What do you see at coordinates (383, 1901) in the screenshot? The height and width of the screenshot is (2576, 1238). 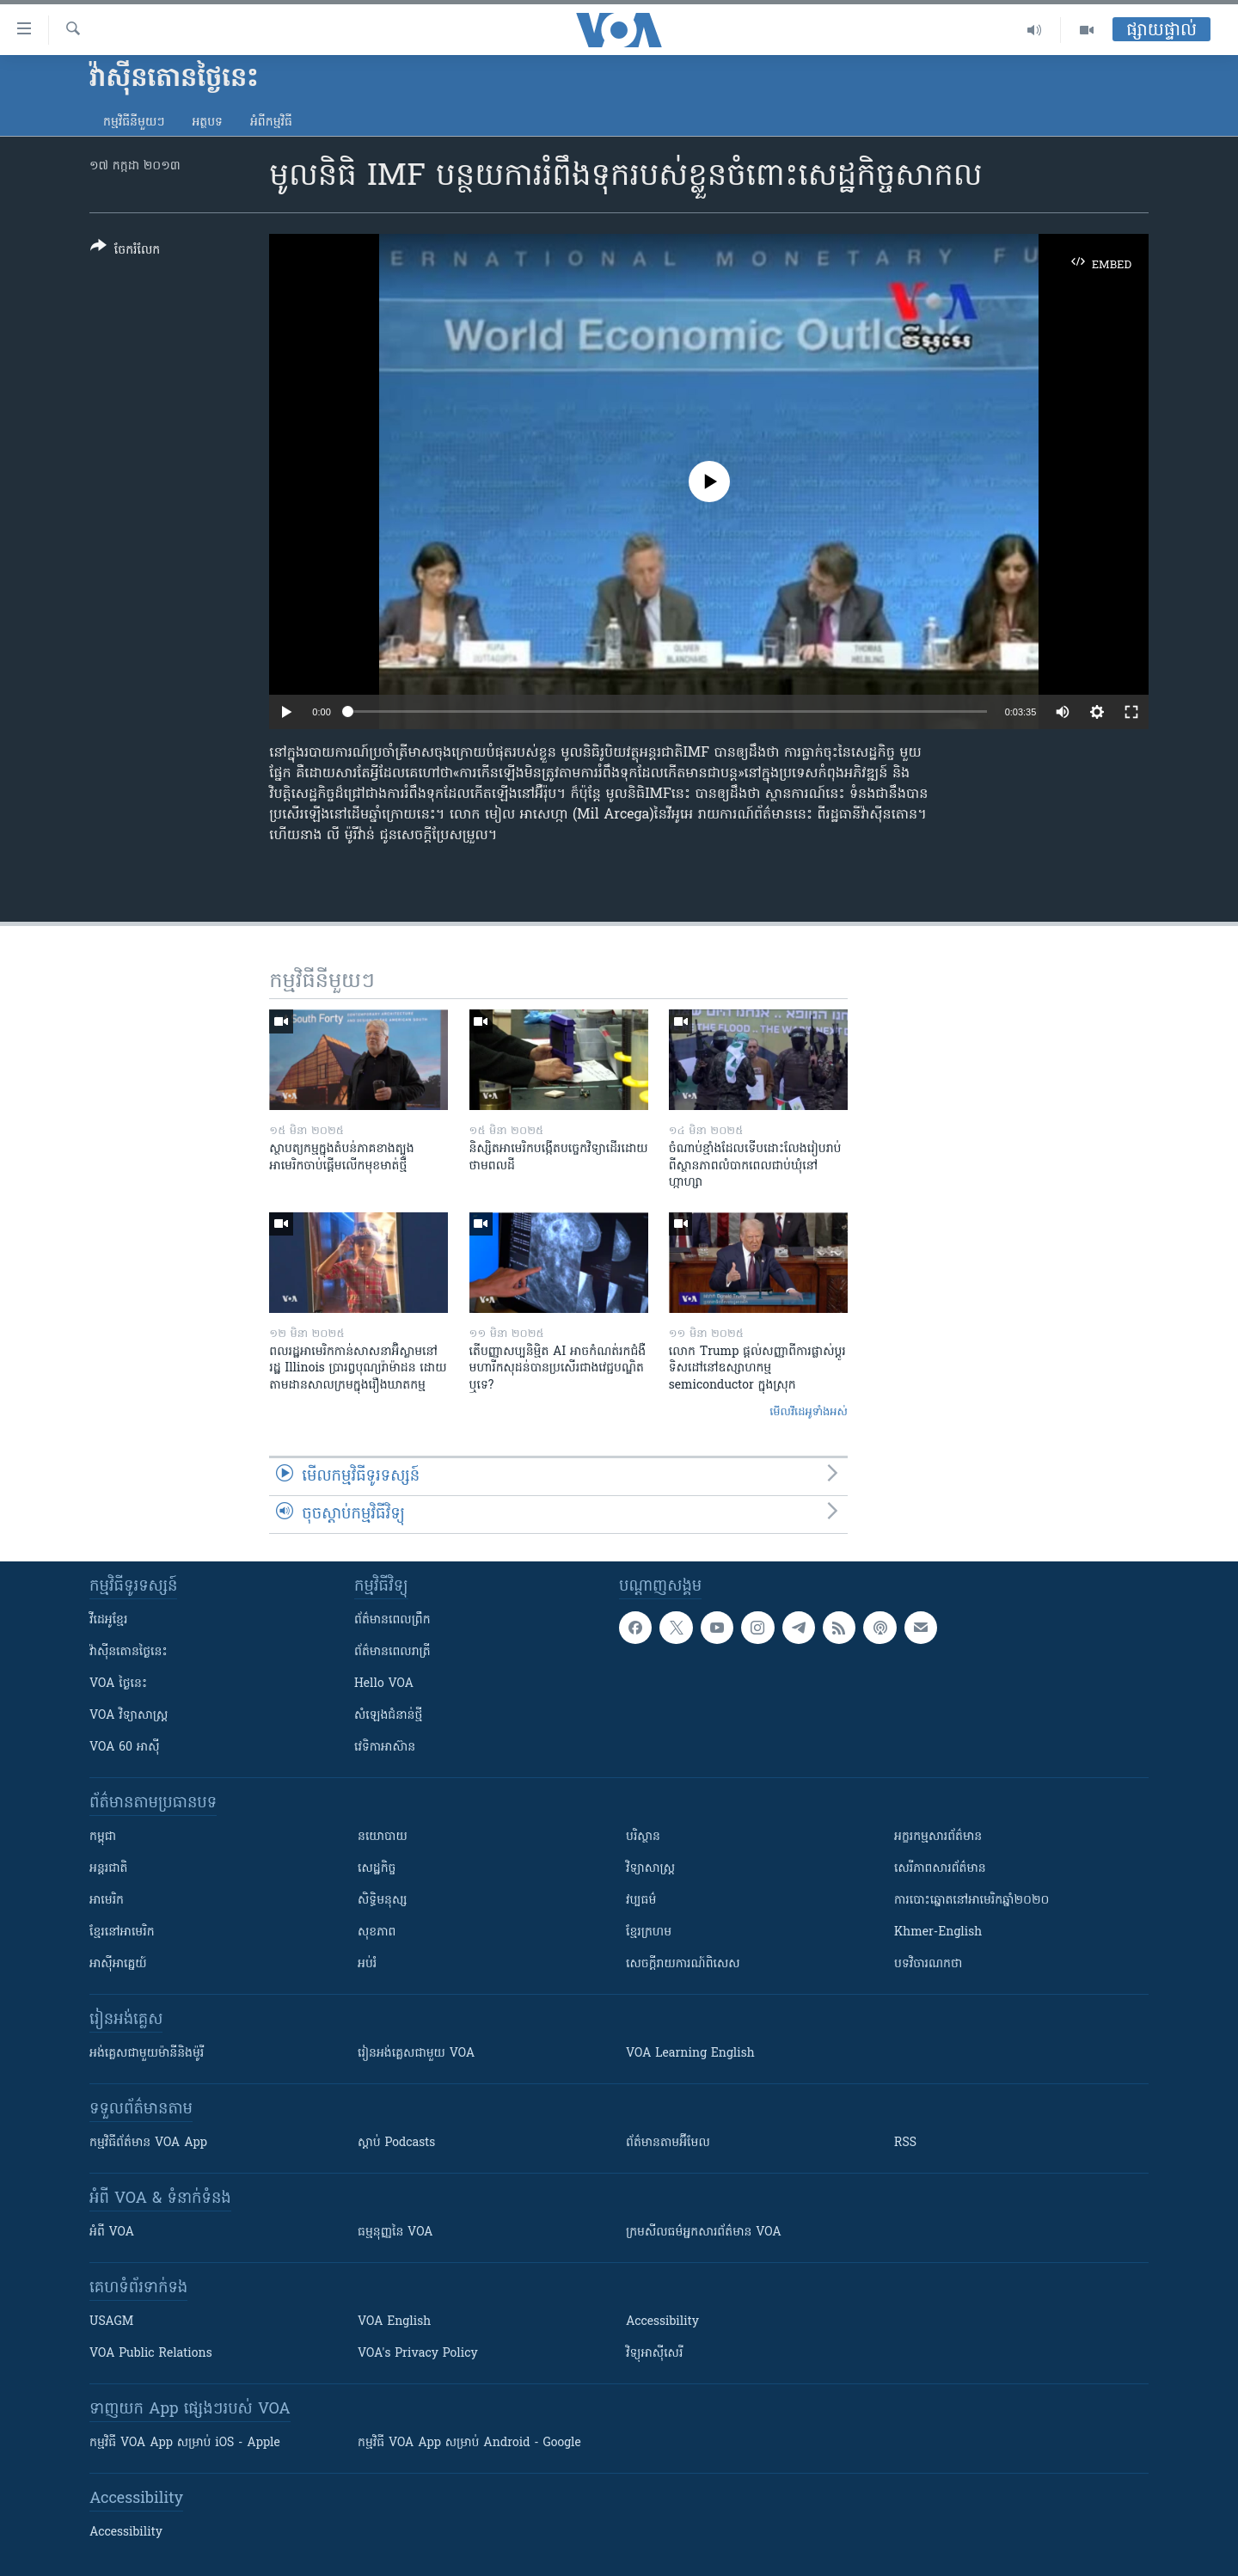 I see `សិទ្ធិមនុស្ស` at bounding box center [383, 1901].